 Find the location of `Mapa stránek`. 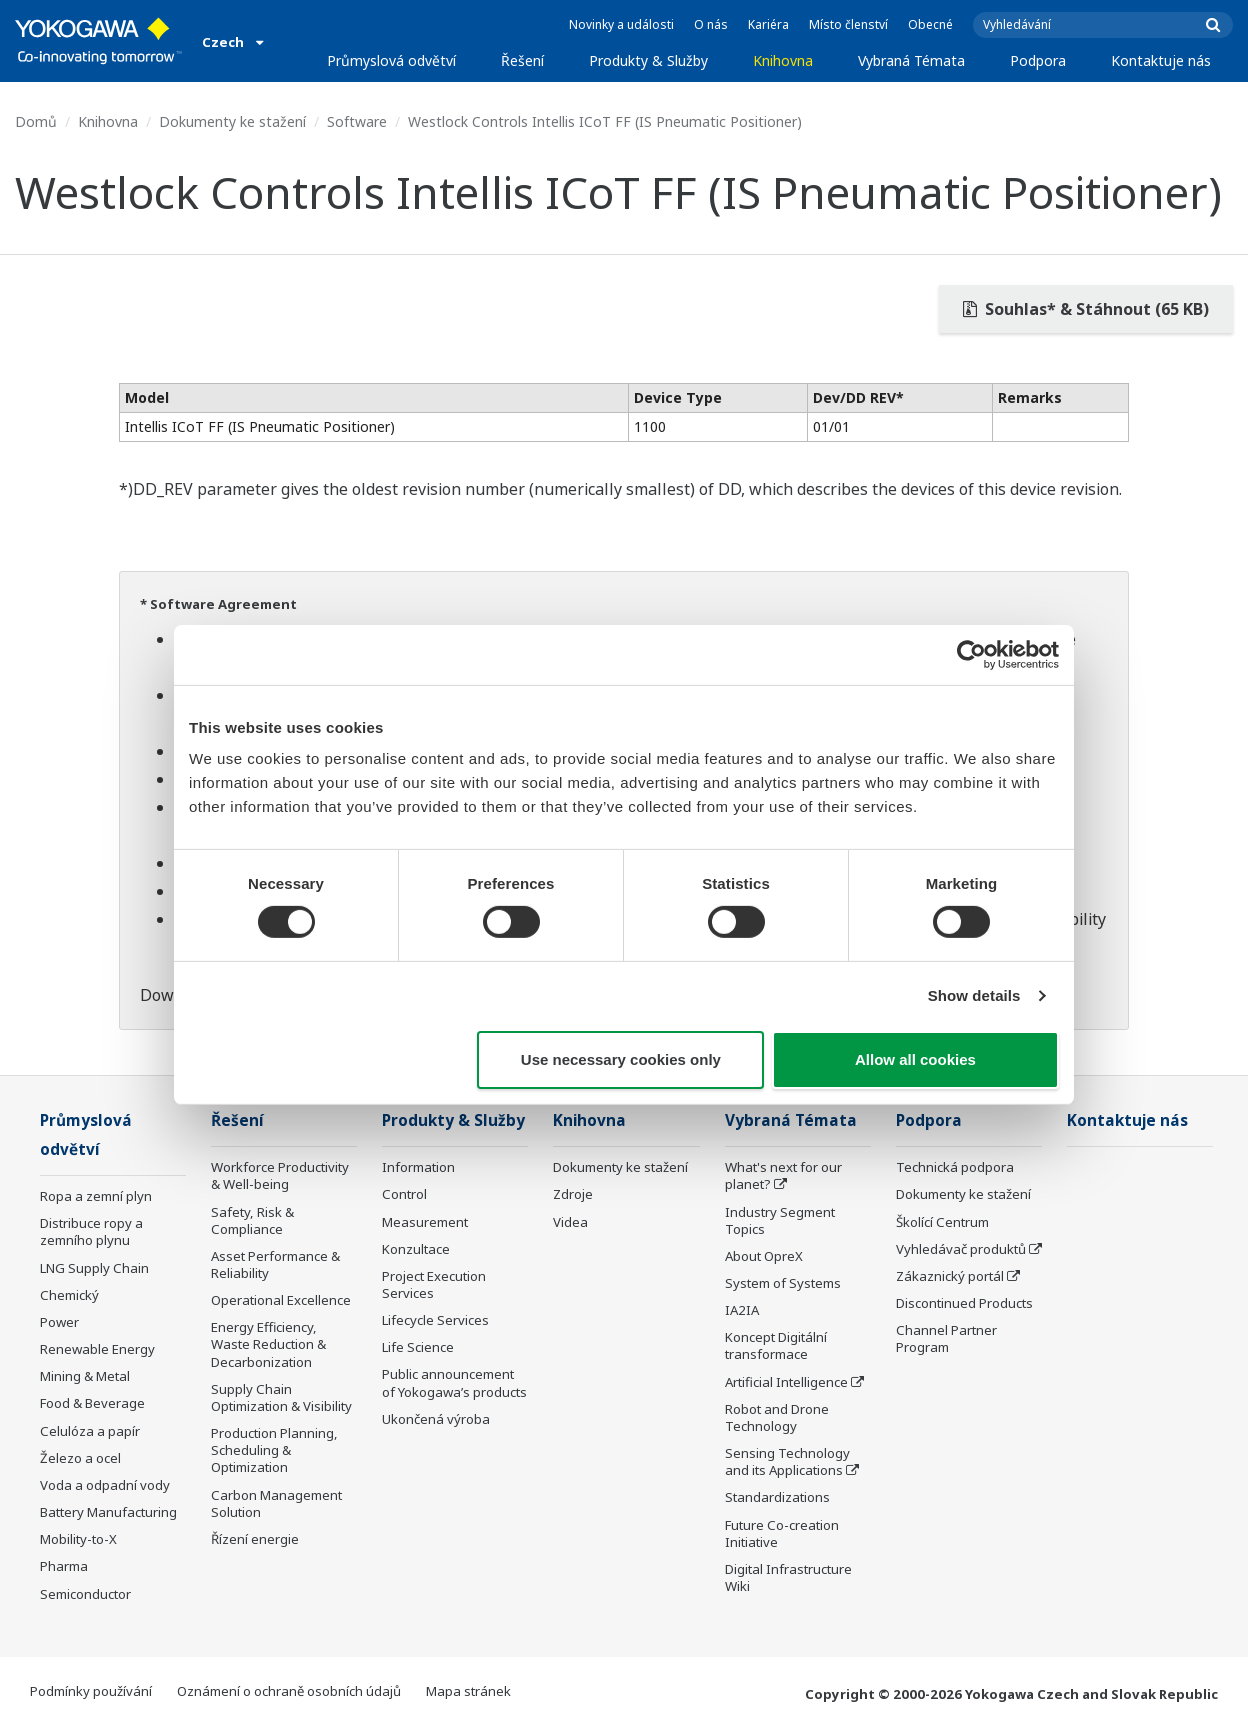

Mapa stránek is located at coordinates (468, 1691).